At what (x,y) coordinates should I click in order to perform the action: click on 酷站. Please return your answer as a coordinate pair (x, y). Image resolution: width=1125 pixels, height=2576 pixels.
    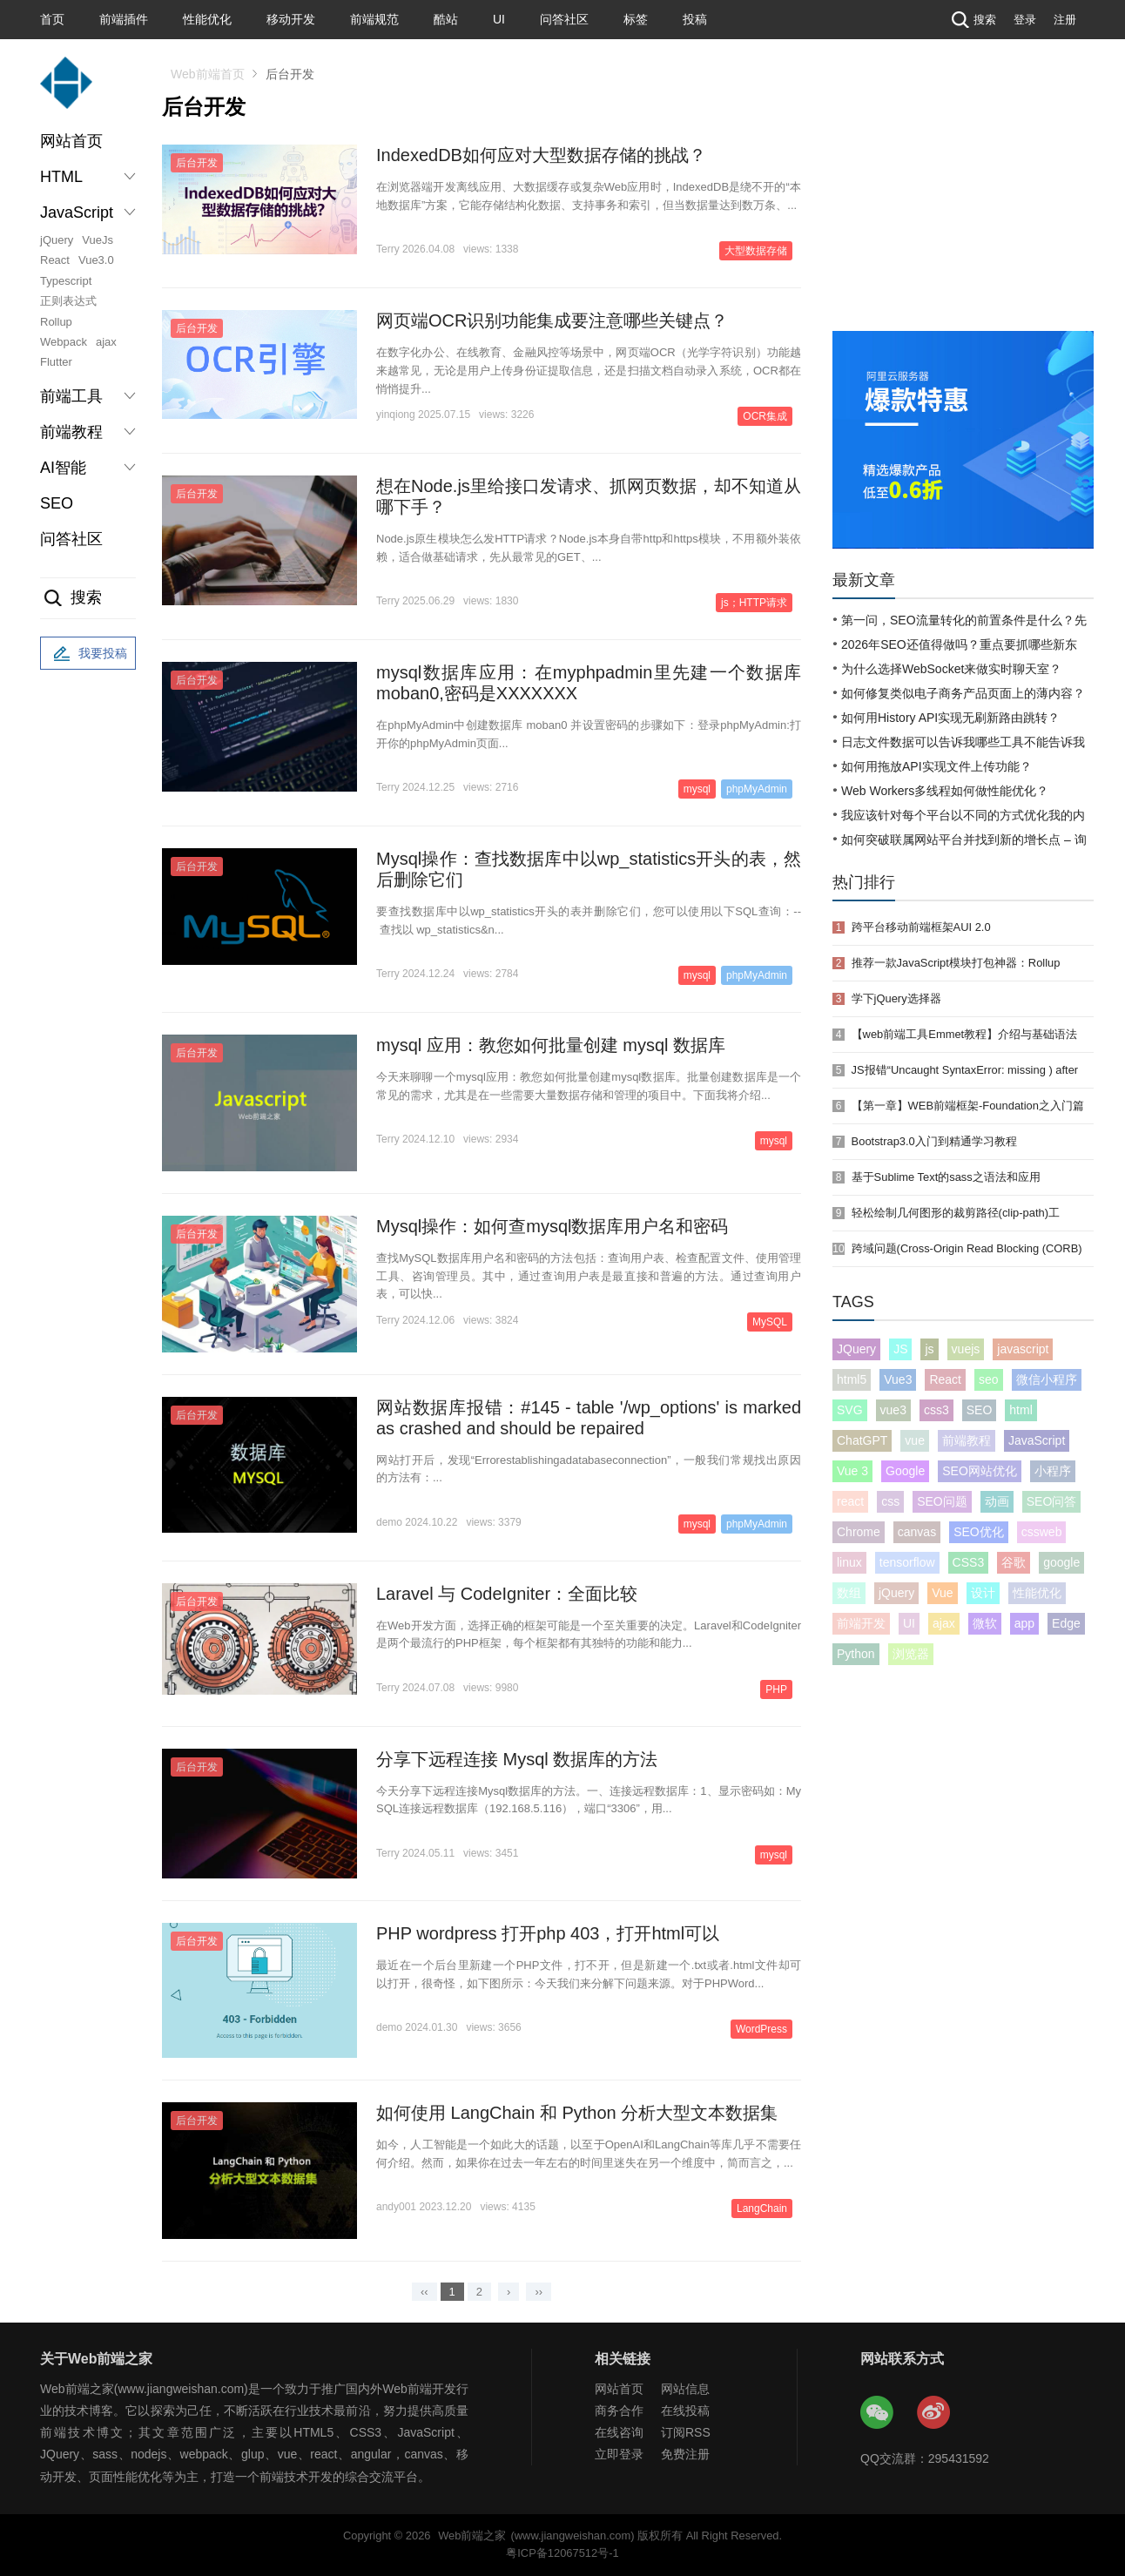
    Looking at the image, I should click on (446, 19).